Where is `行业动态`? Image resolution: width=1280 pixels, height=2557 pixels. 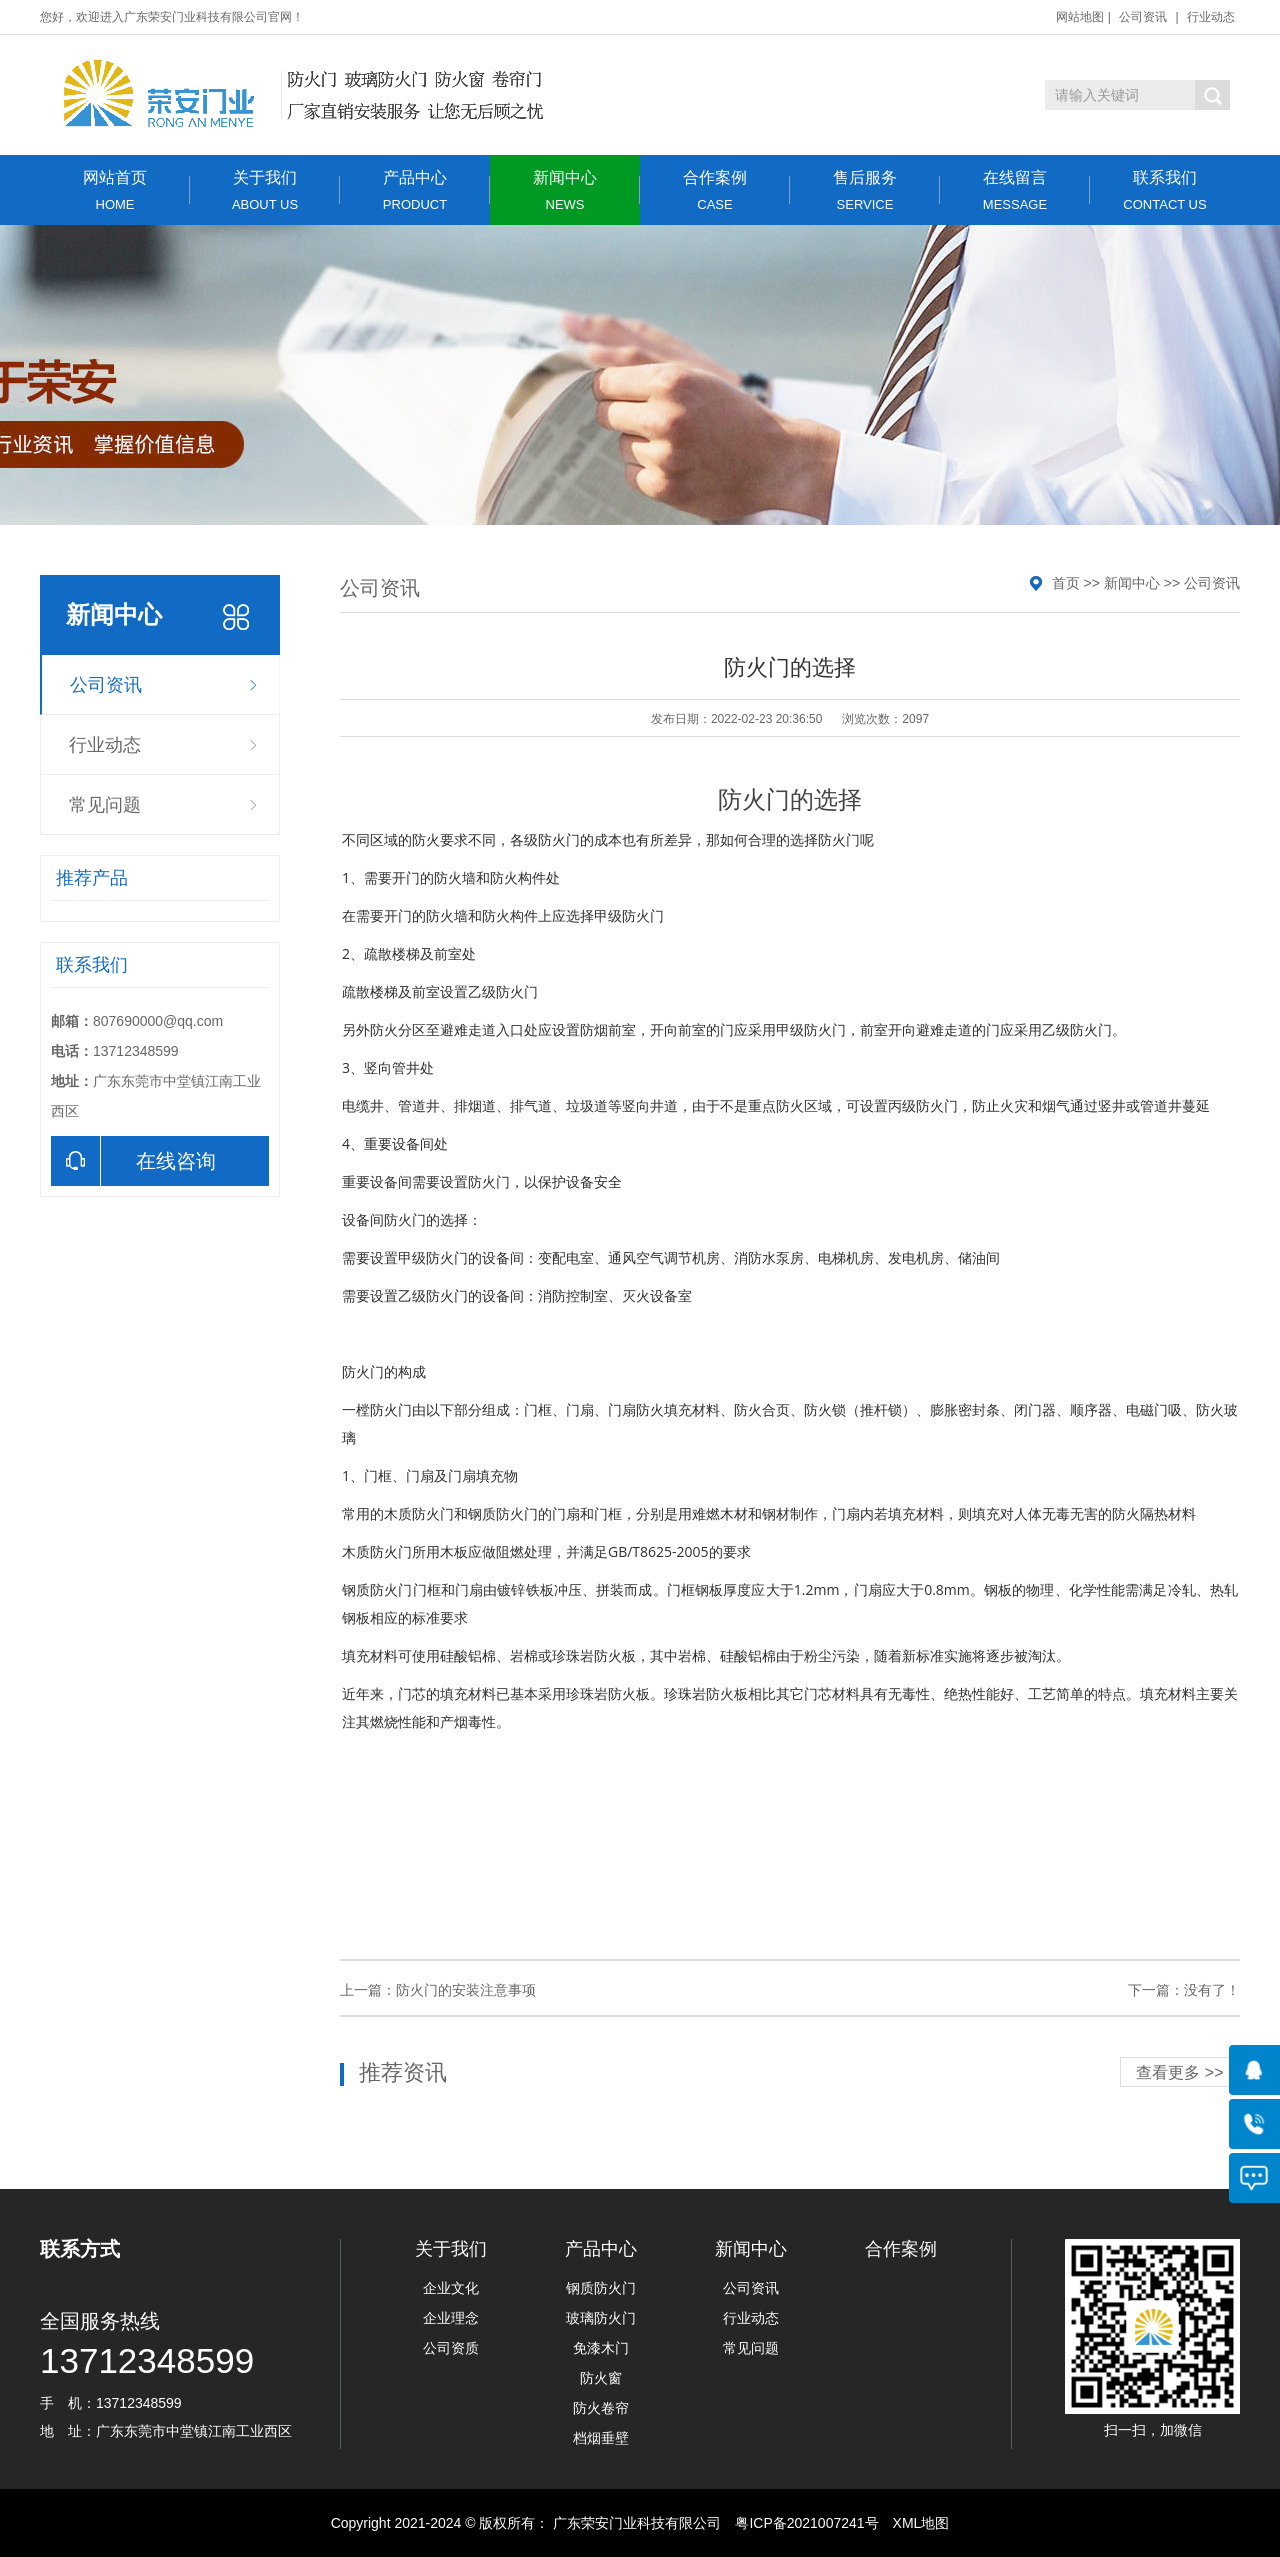 行业动态 is located at coordinates (1211, 17).